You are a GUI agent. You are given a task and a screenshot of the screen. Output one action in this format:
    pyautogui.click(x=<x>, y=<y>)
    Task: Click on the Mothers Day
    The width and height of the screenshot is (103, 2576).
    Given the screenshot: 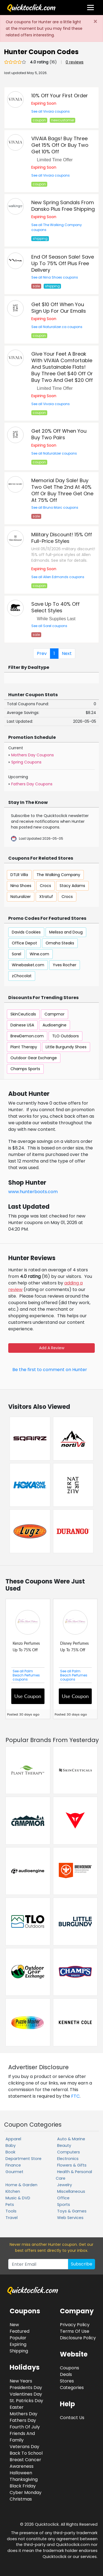 What is the action you would take?
    pyautogui.click(x=23, y=2414)
    